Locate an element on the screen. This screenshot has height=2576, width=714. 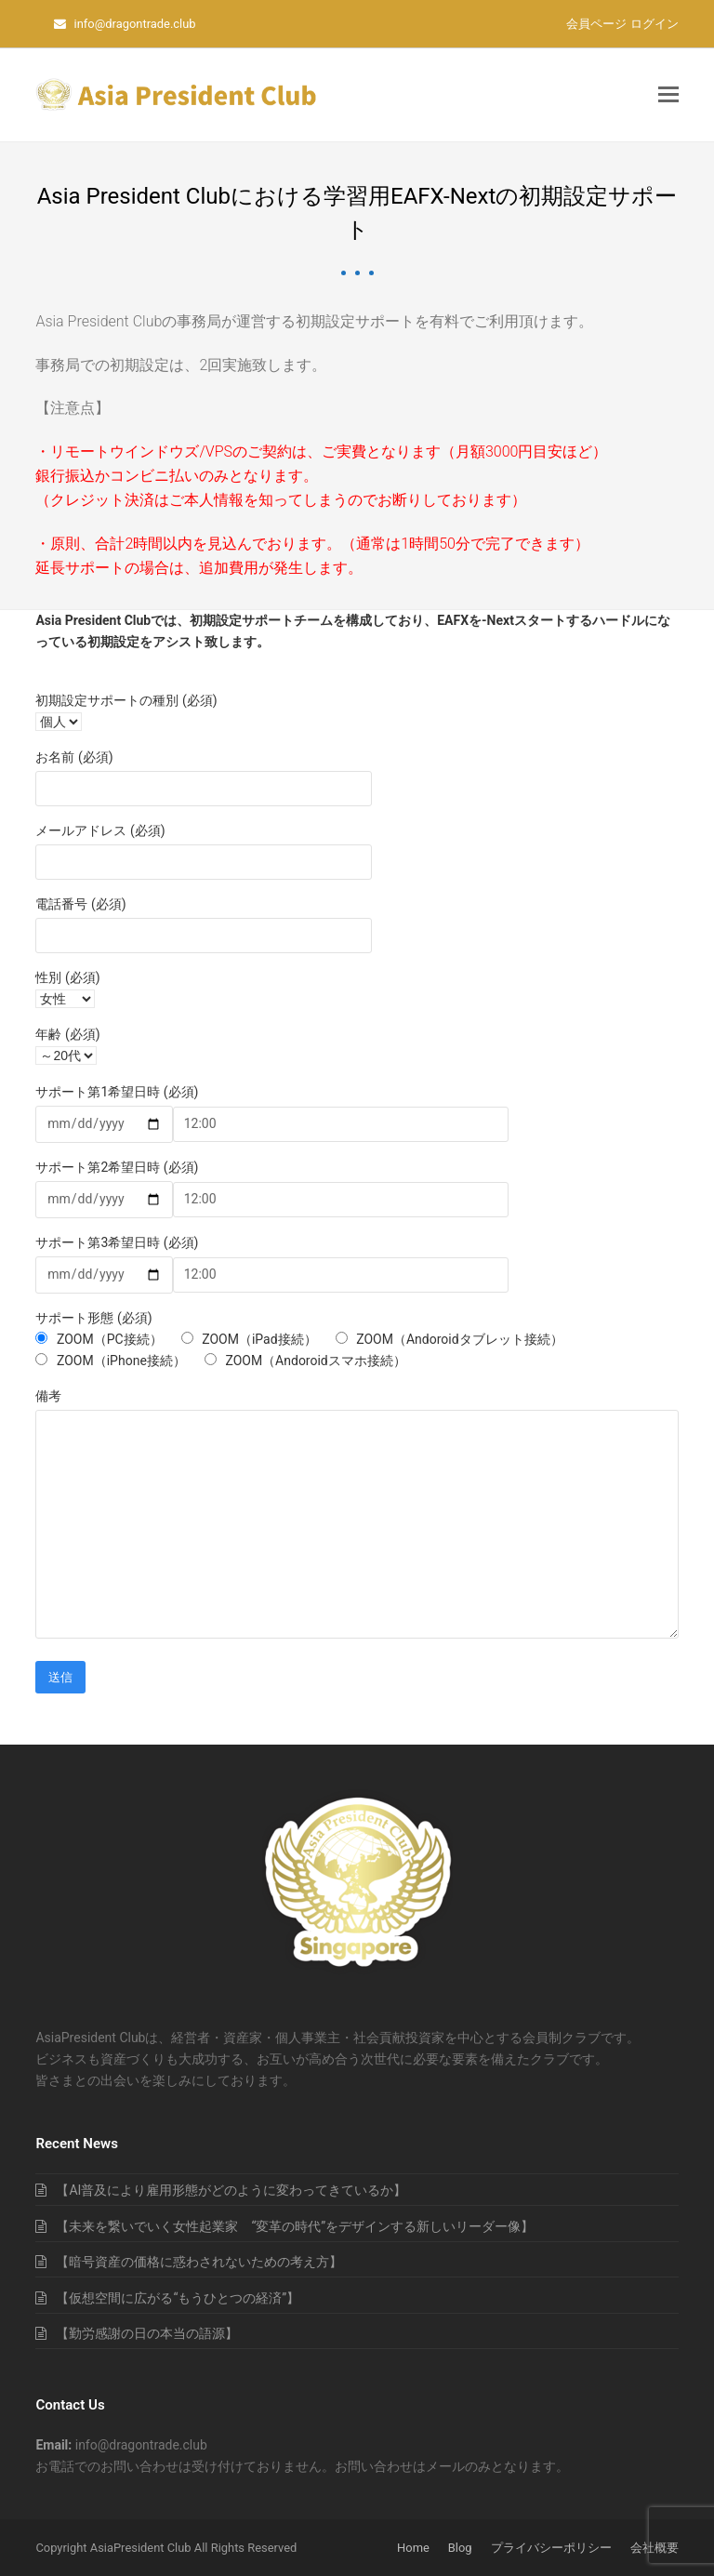
性別 (必須) is located at coordinates (67, 977).